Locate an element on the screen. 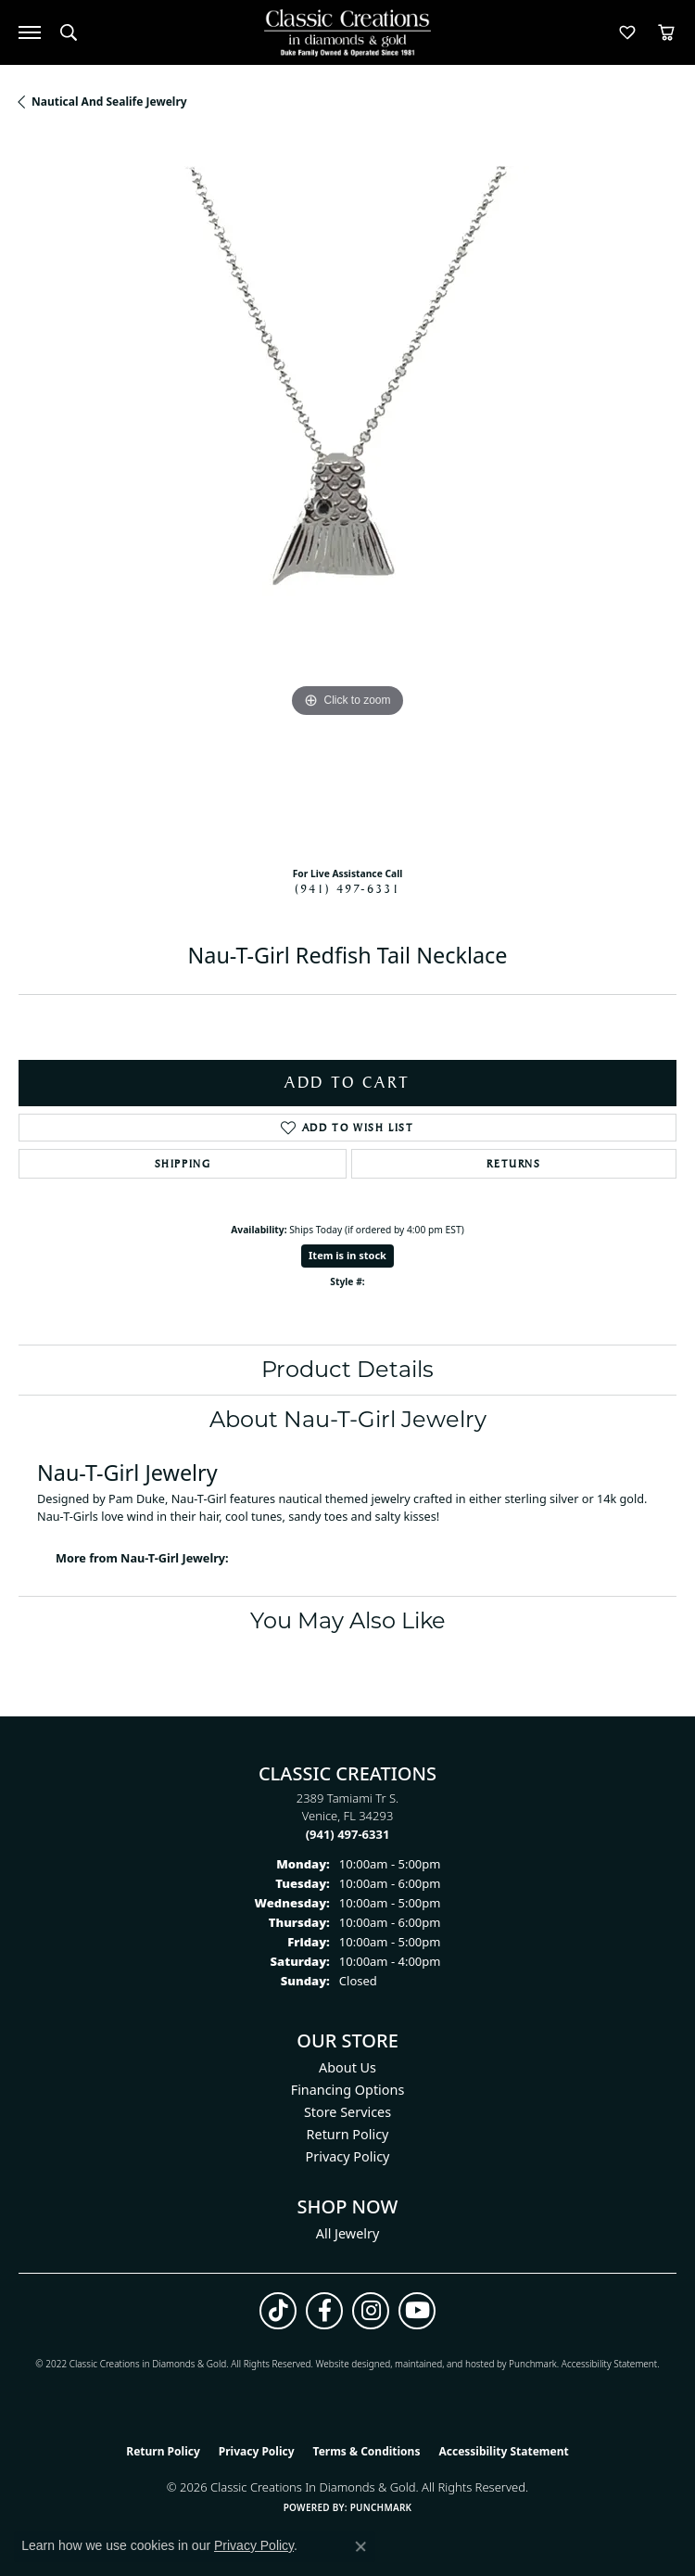 The height and width of the screenshot is (2576, 695). All Jewelry is located at coordinates (348, 2233).